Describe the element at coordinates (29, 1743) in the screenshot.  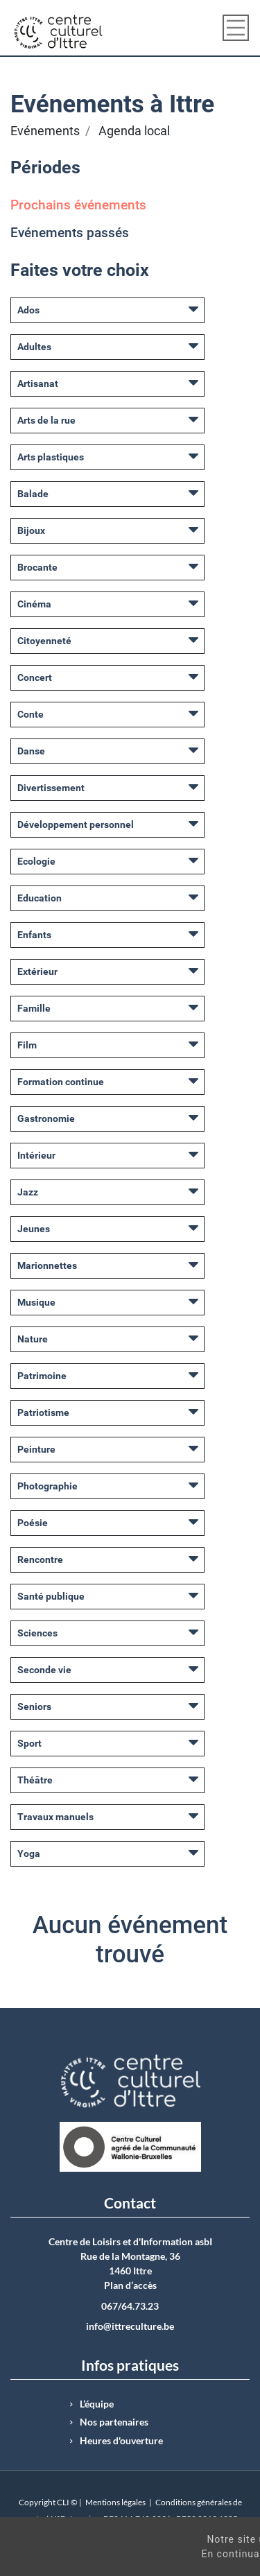
I see `Sport` at that location.